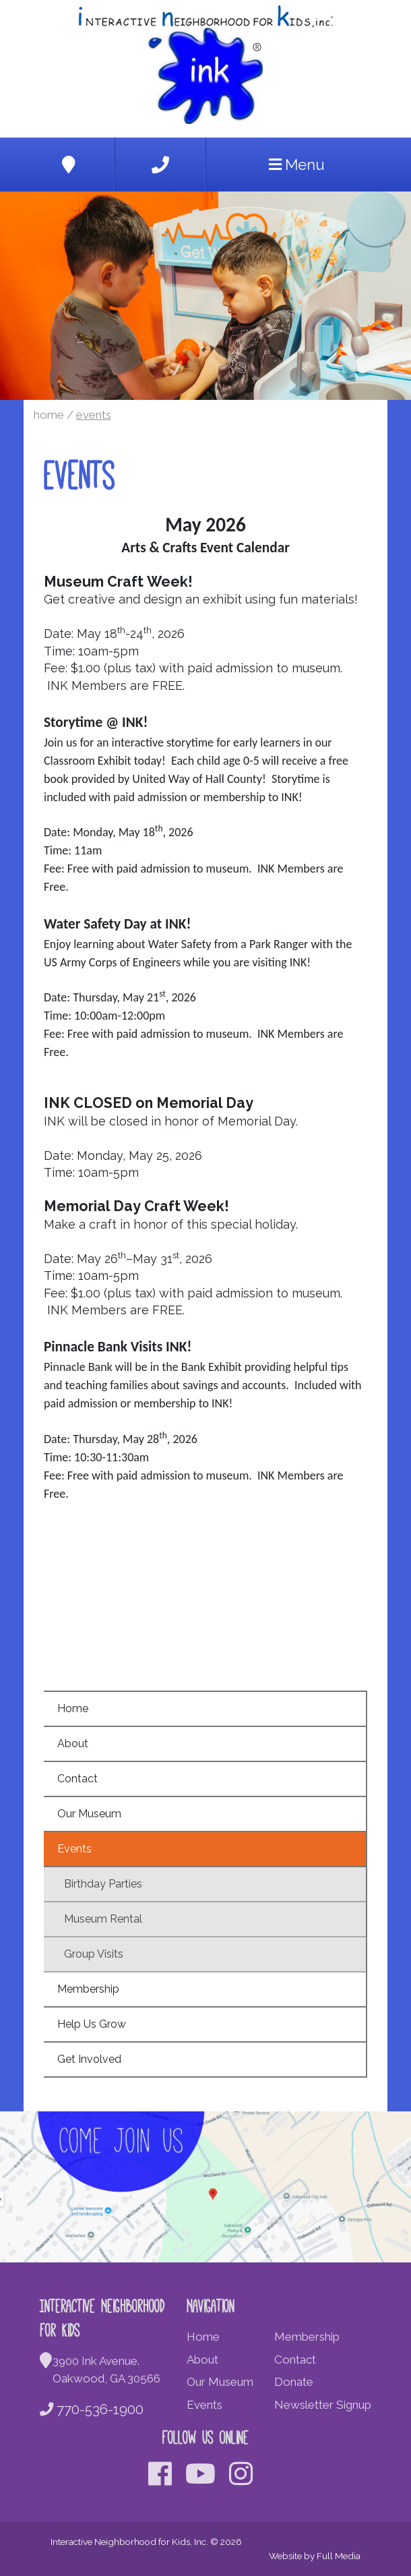 Image resolution: width=411 pixels, height=2576 pixels. I want to click on Membership, so click(88, 1989).